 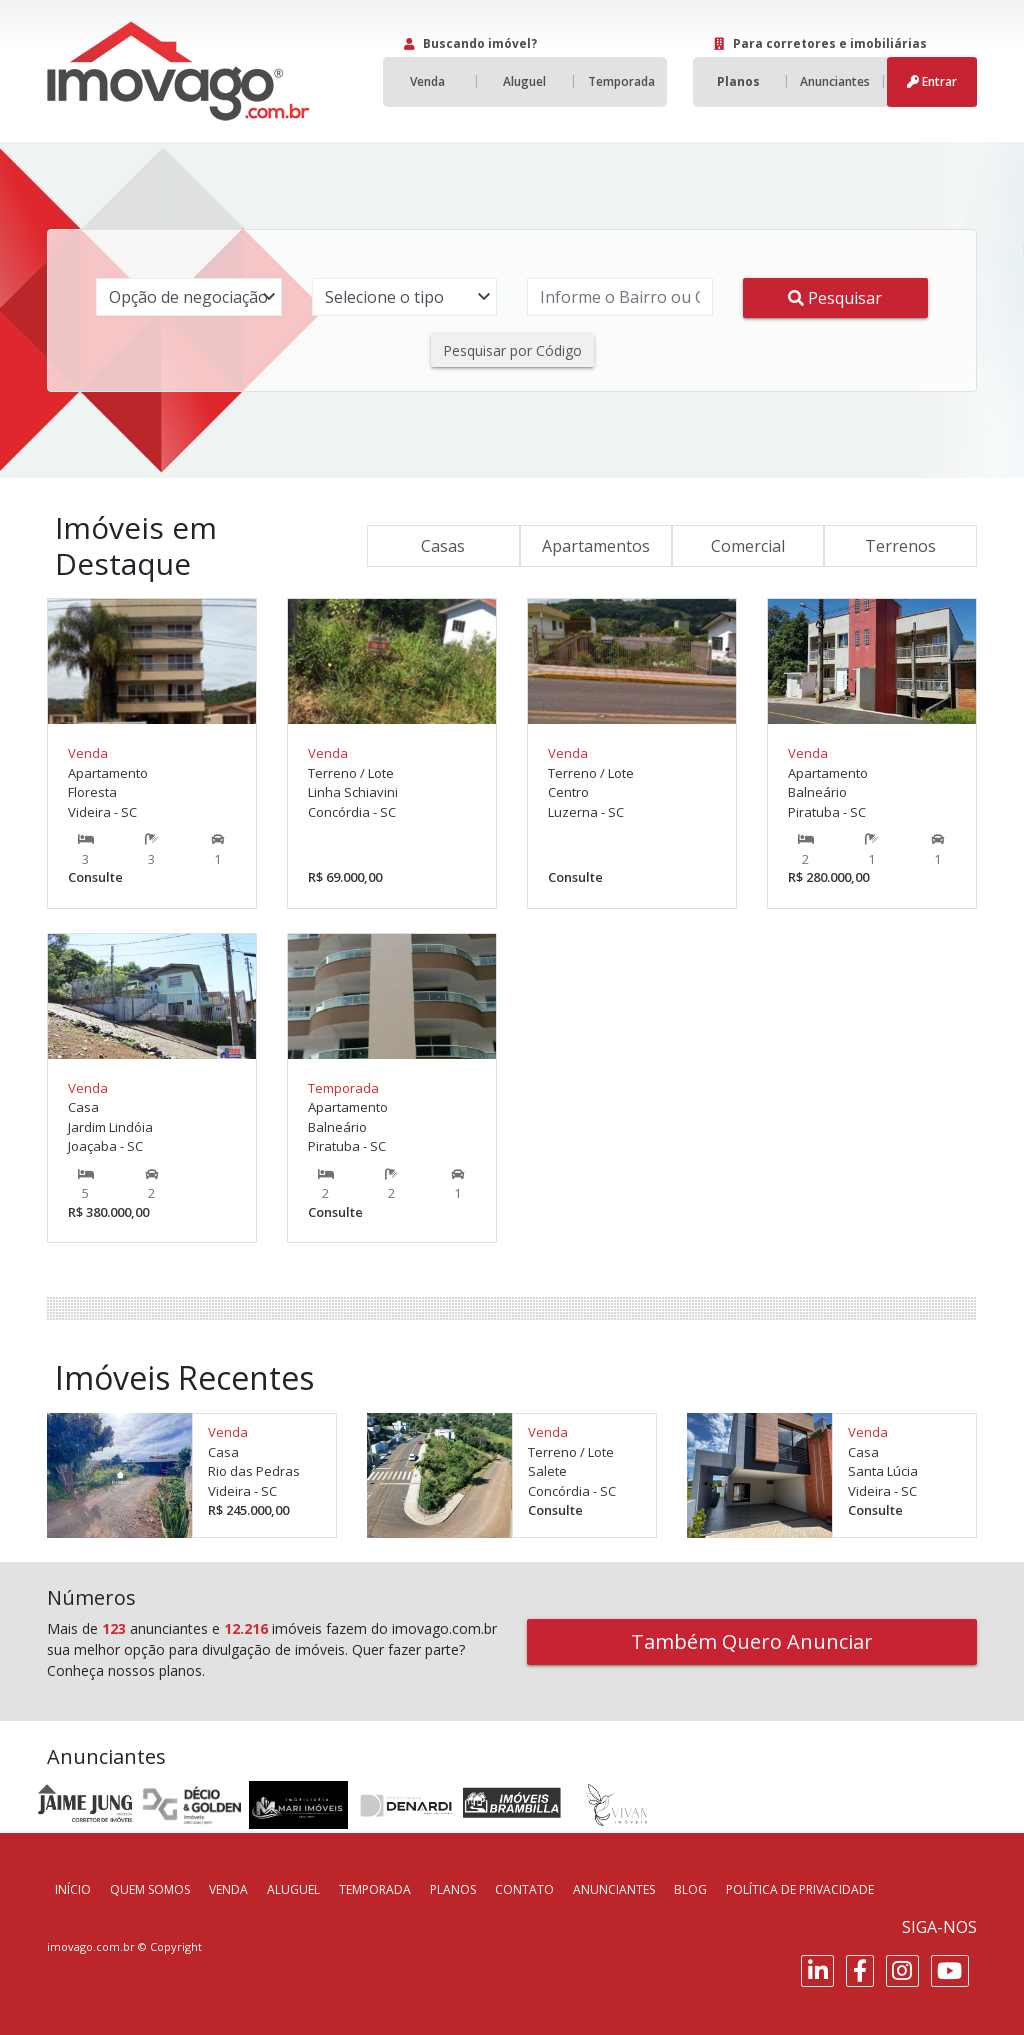 What do you see at coordinates (443, 546) in the screenshot?
I see `Casas` at bounding box center [443, 546].